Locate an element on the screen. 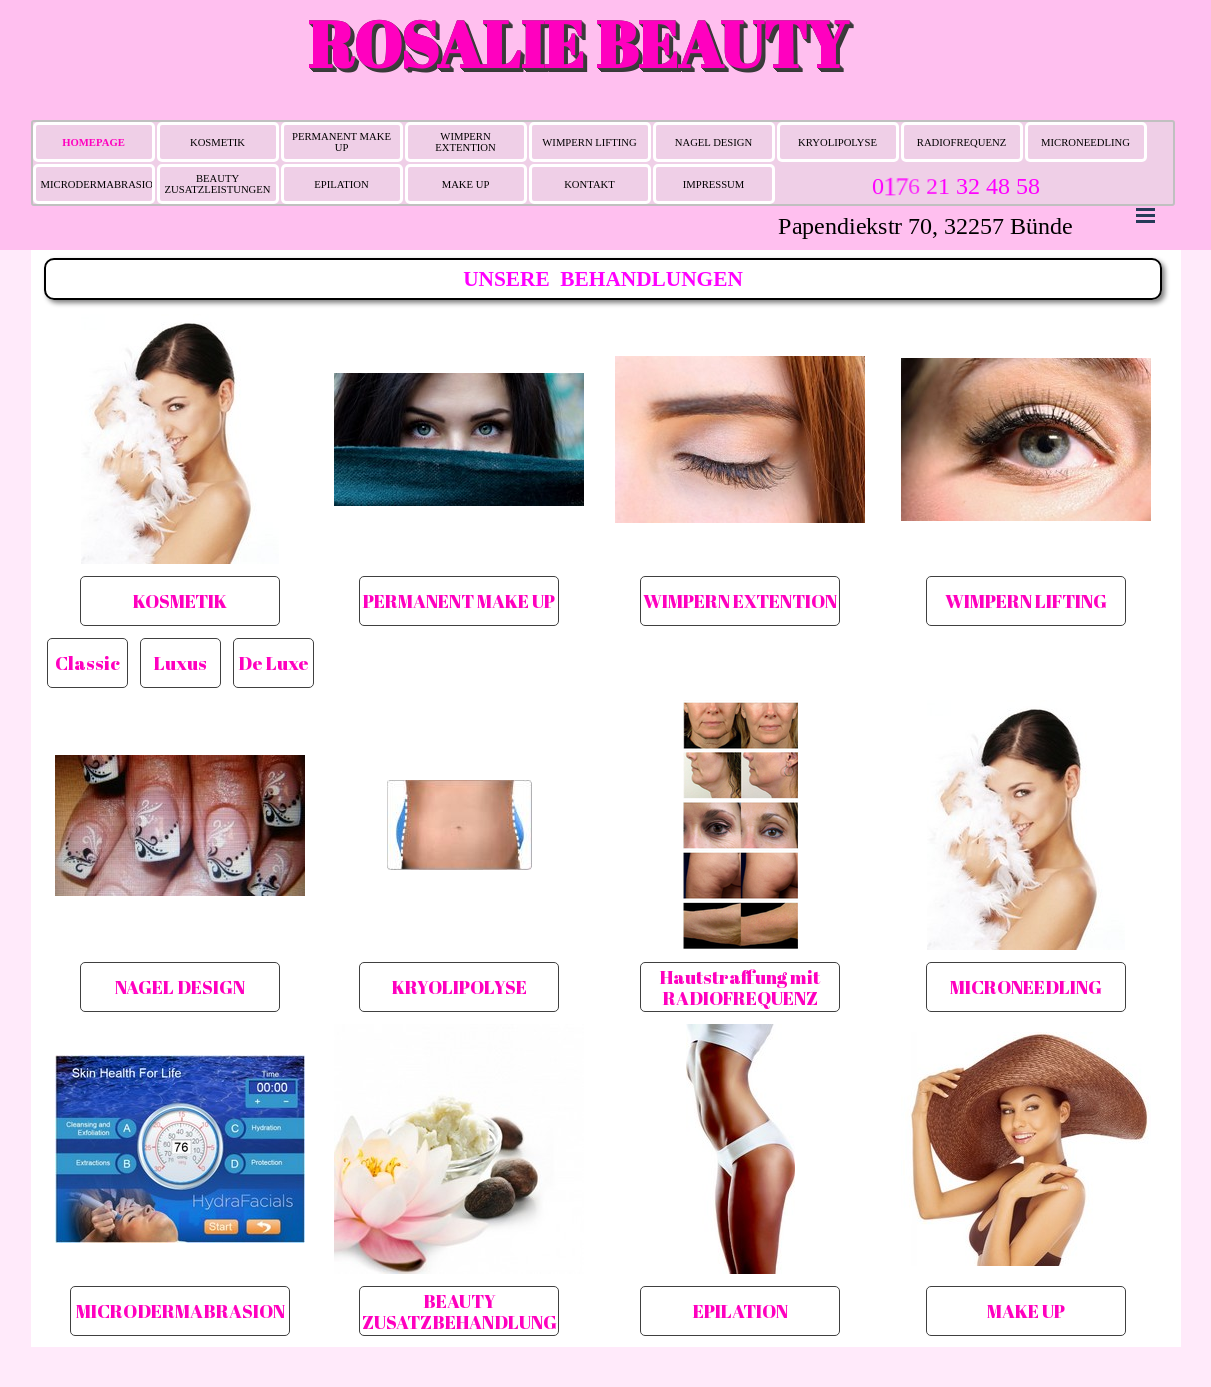  IMPRESSUM is located at coordinates (714, 184).